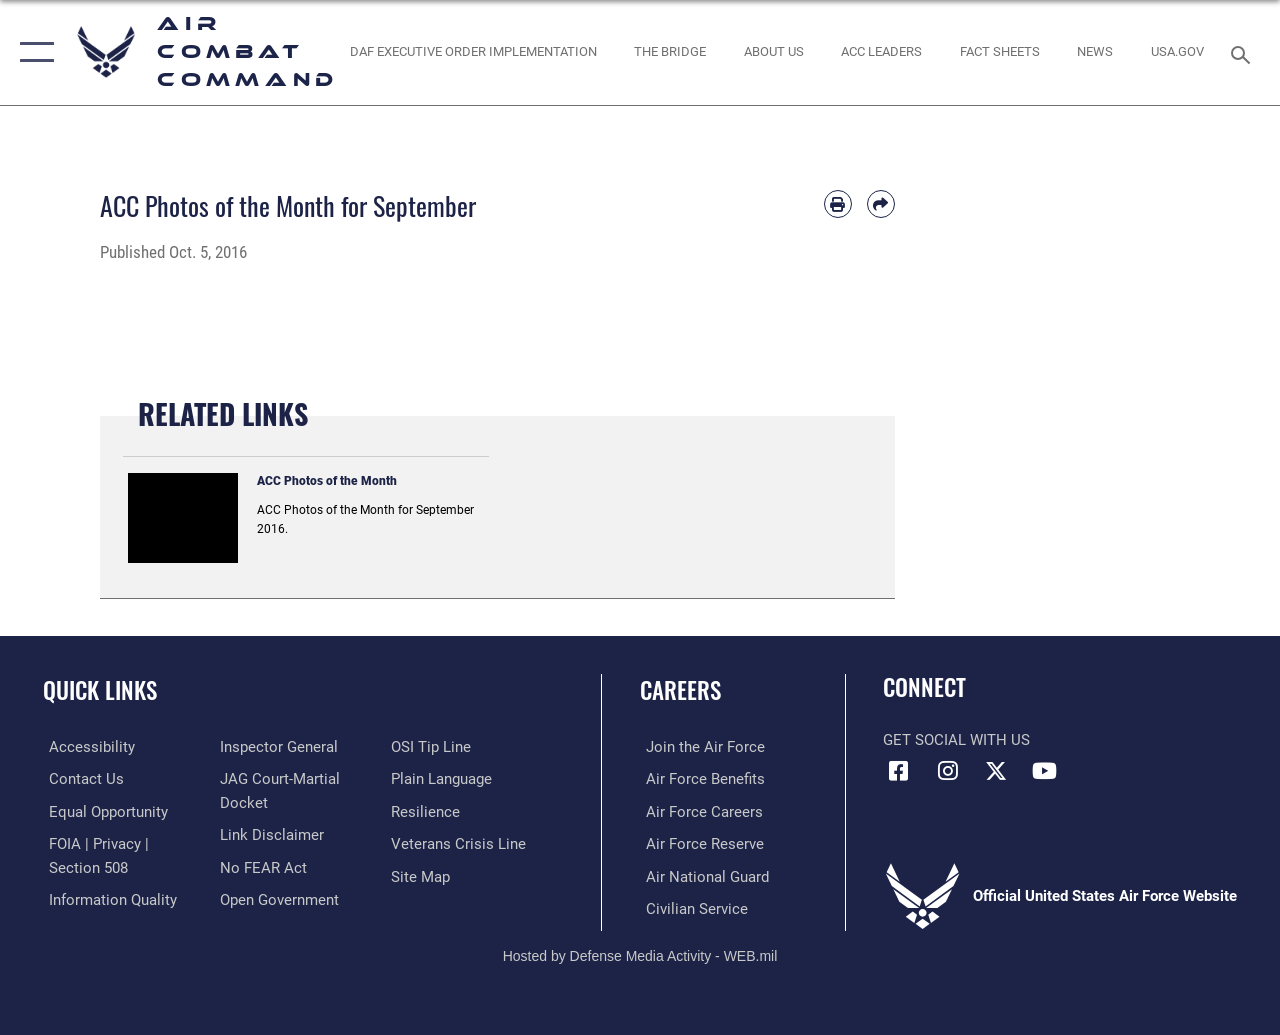 This screenshot has height=1035, width=1280. What do you see at coordinates (947, 771) in the screenshot?
I see `[Instagram opens in a new window]` at bounding box center [947, 771].